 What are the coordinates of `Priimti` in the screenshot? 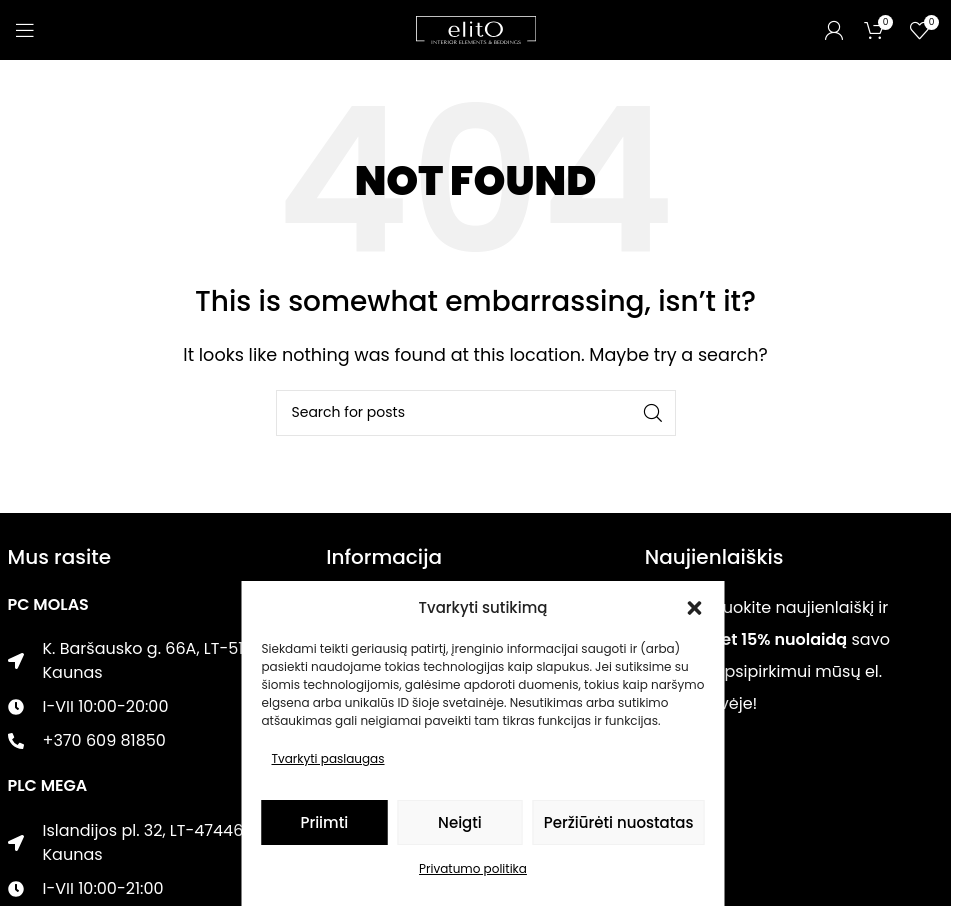 It's located at (324, 822).